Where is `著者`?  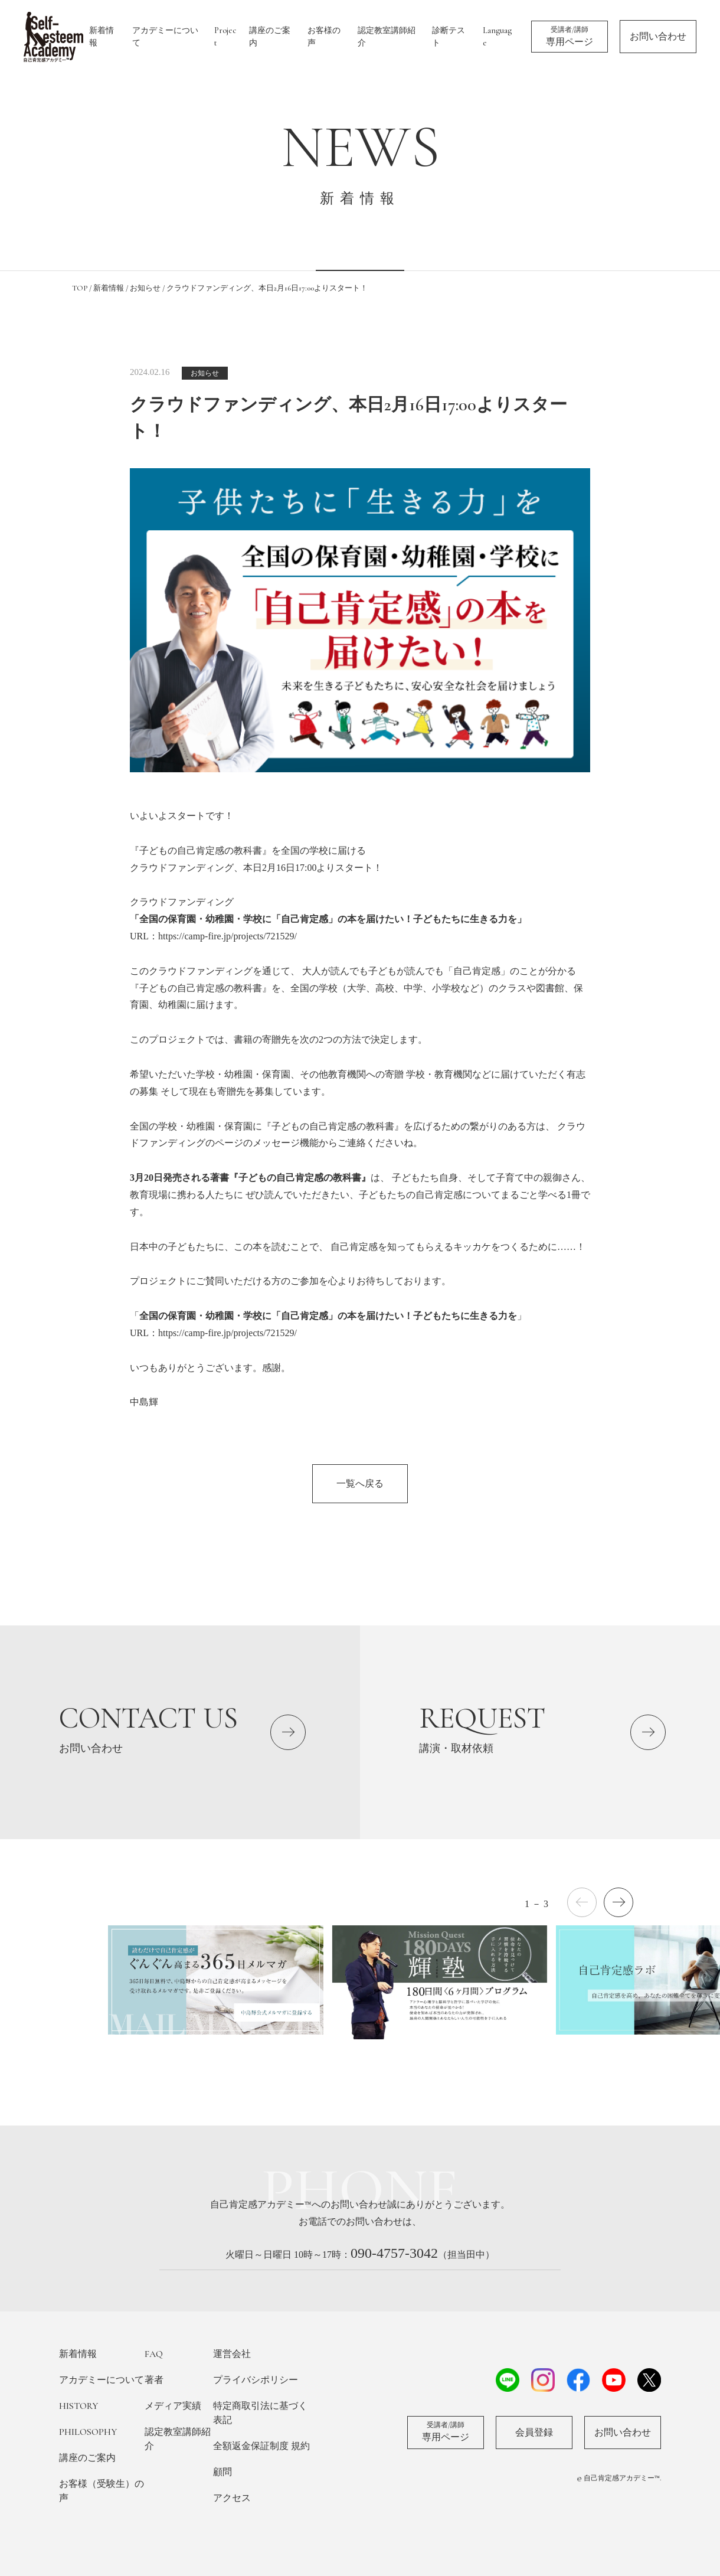 著者 is located at coordinates (154, 2380).